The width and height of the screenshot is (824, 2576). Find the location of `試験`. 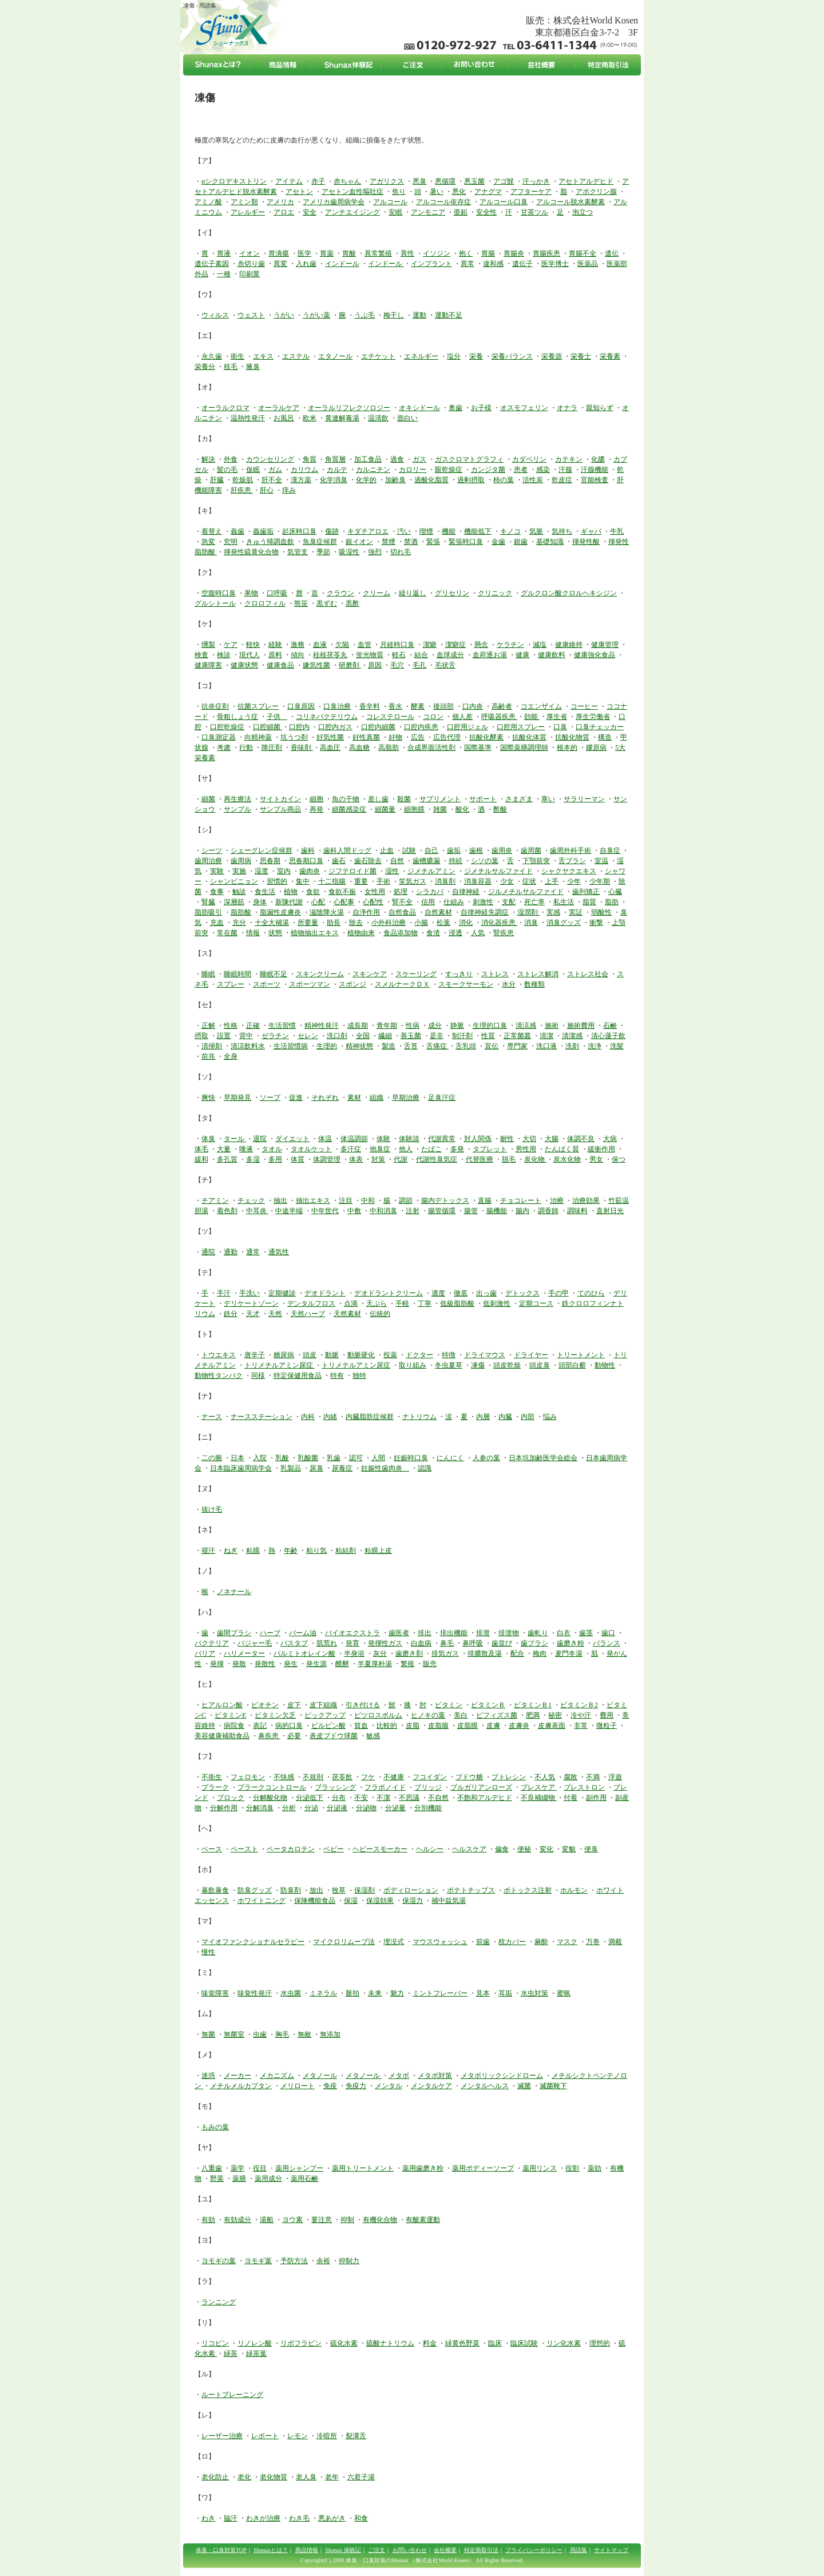

試験 is located at coordinates (409, 850).